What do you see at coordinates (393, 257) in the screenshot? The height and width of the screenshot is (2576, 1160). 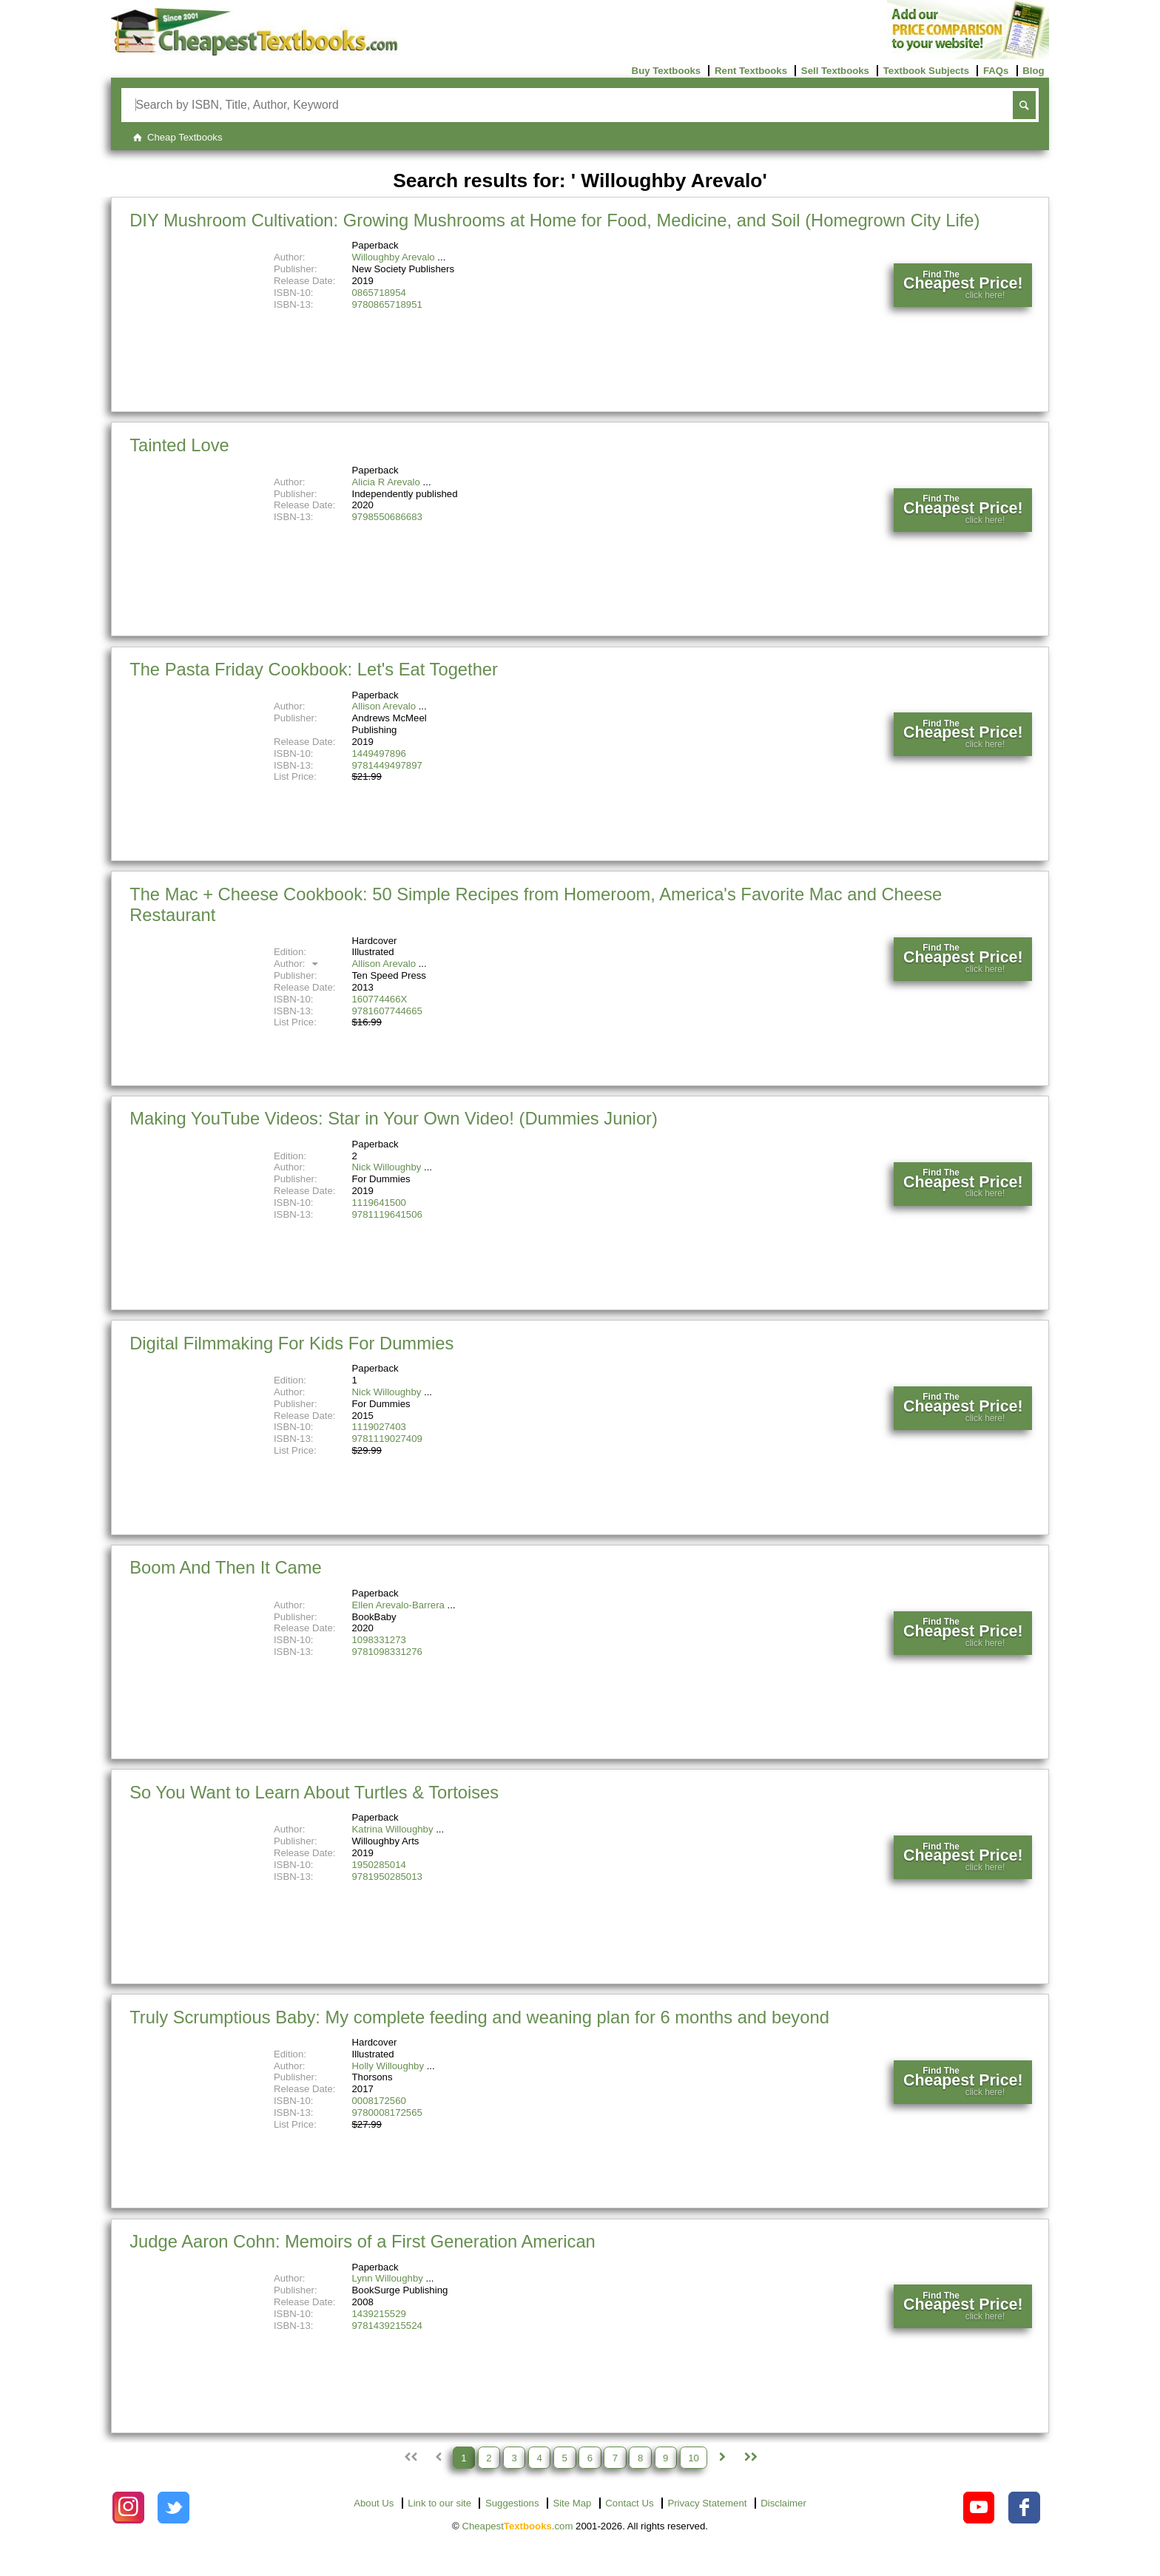 I see `Willoughby Arevalo` at bounding box center [393, 257].